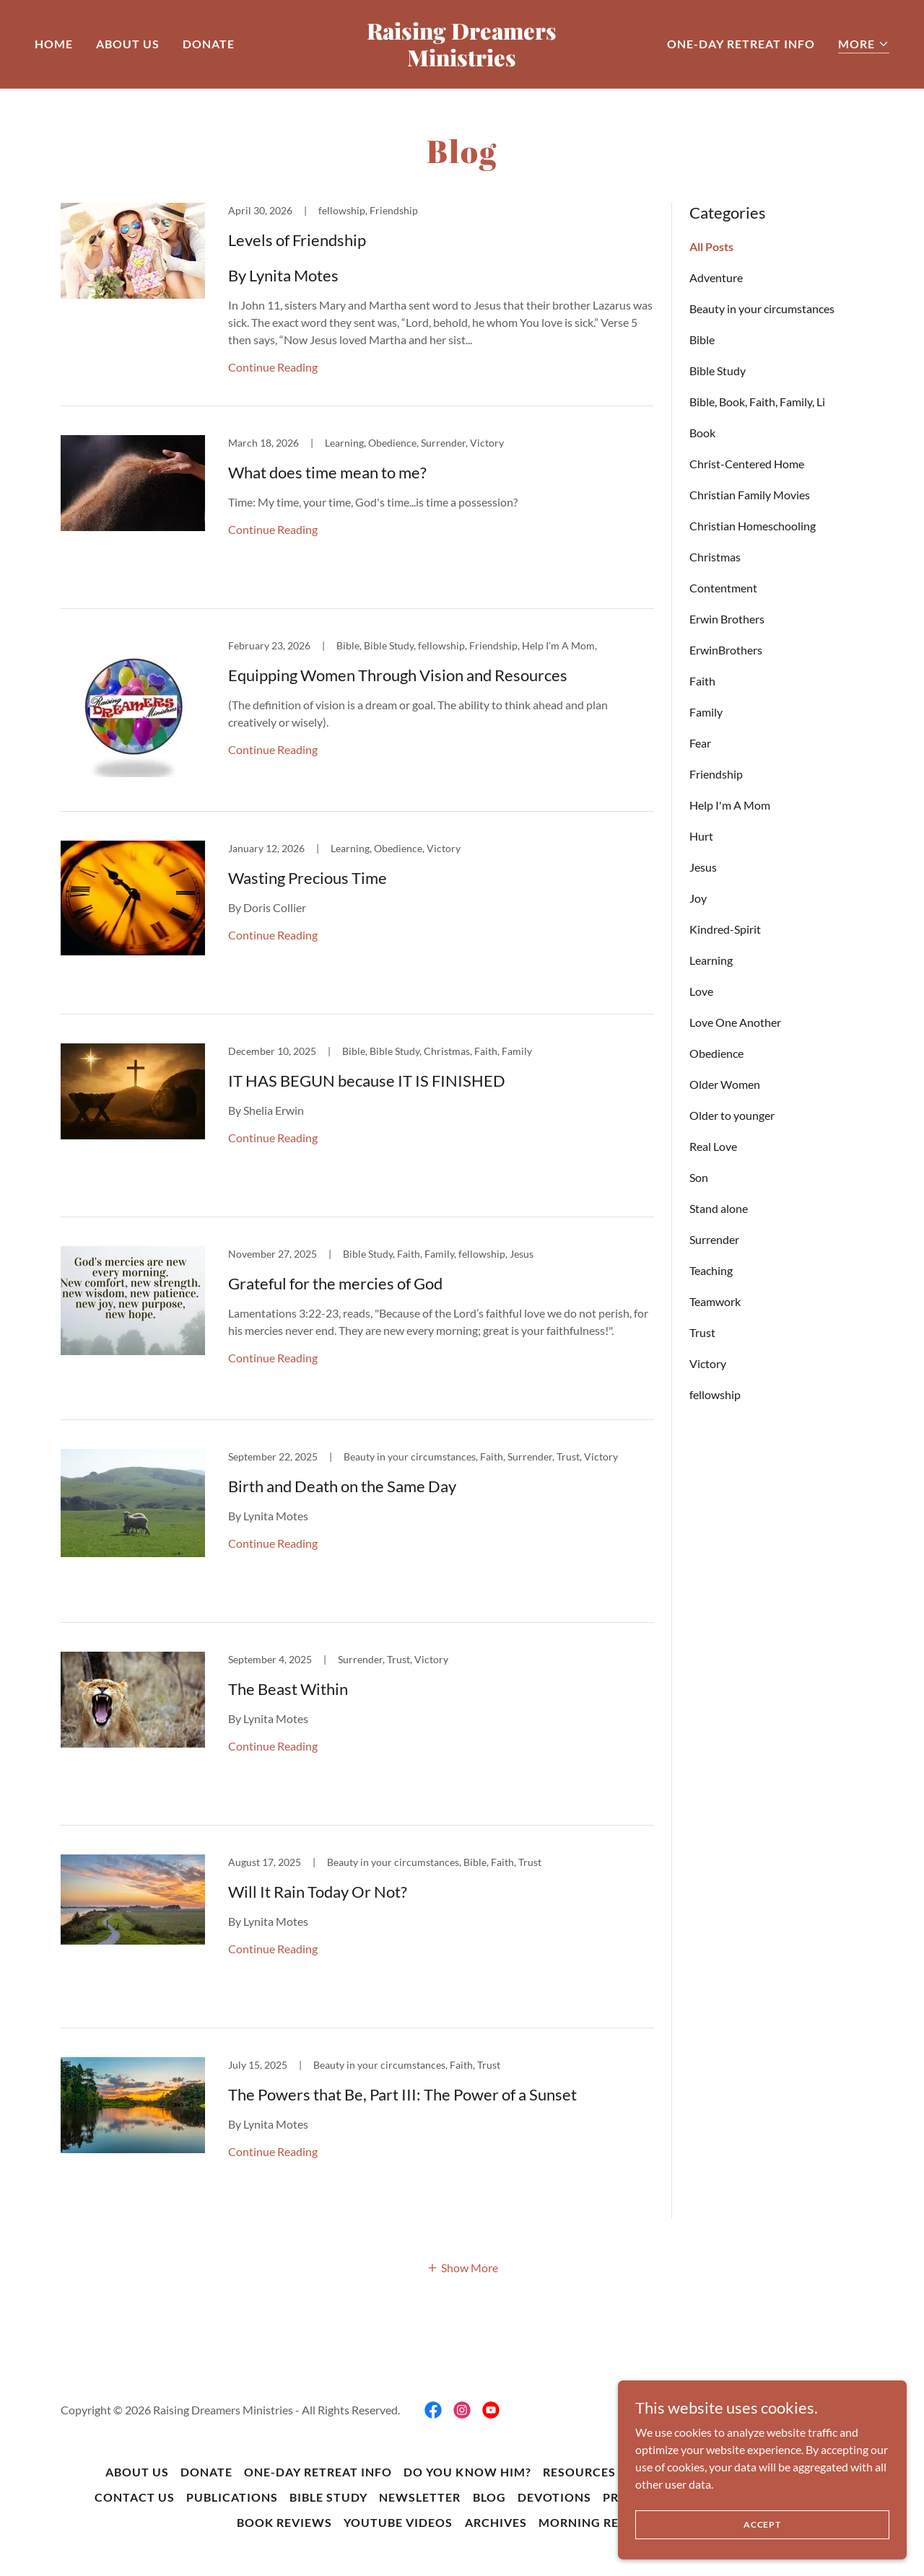 The width and height of the screenshot is (924, 2576). What do you see at coordinates (701, 991) in the screenshot?
I see `Love [link]` at bounding box center [701, 991].